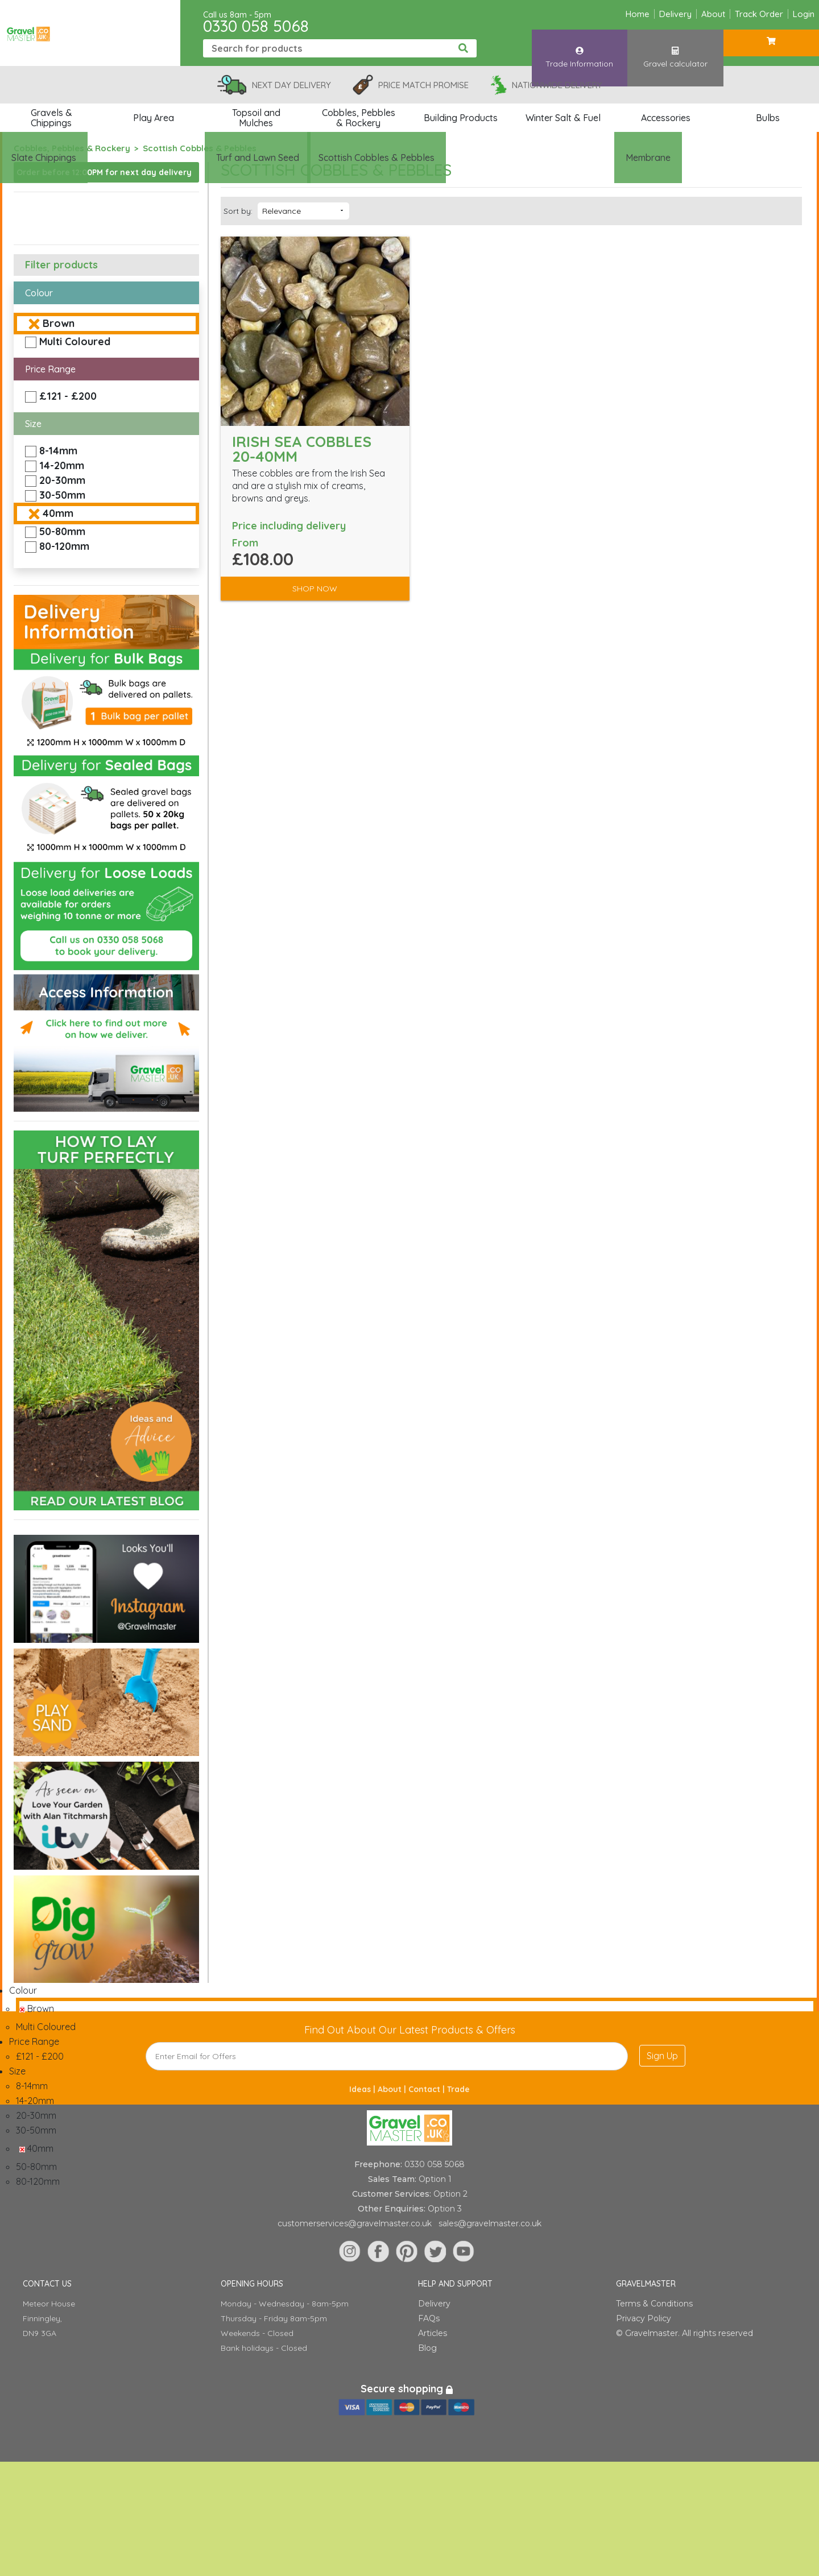 This screenshot has height=2576, width=819. Describe the element at coordinates (393, 2089) in the screenshot. I see `About |` at that location.